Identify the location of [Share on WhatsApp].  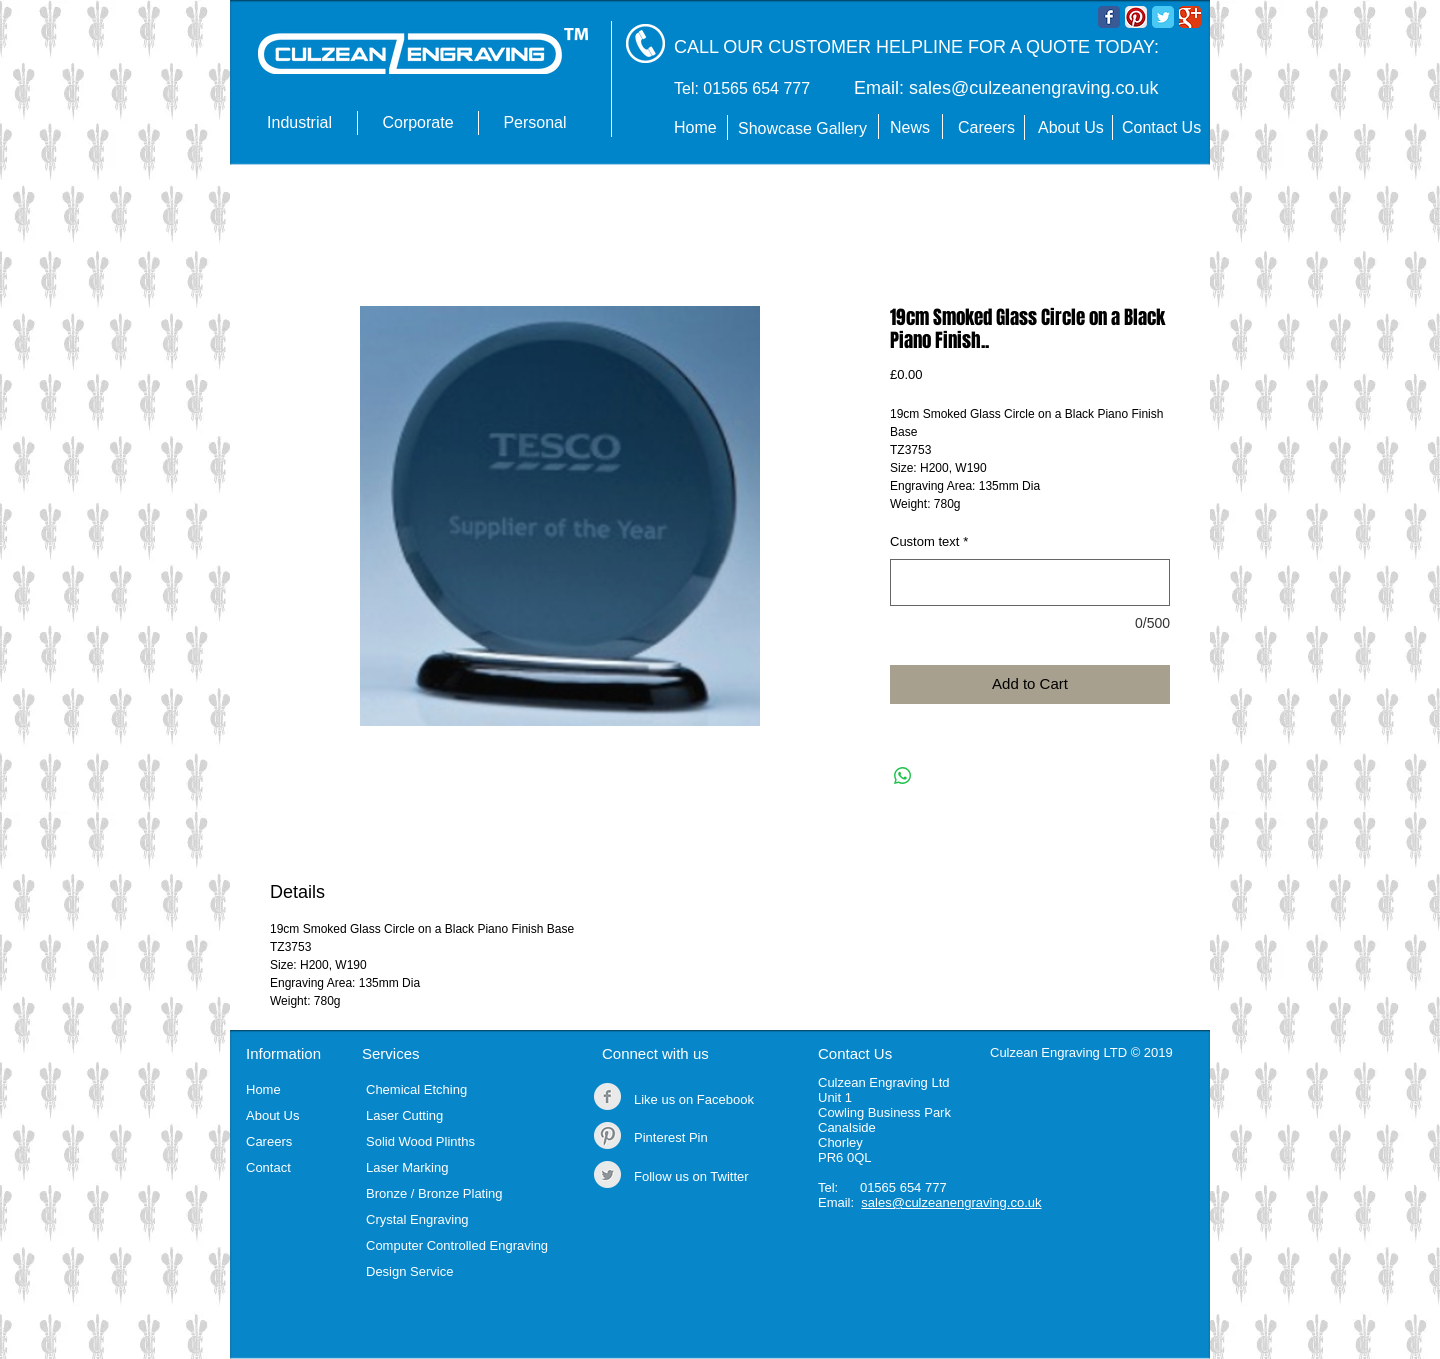
(903, 776).